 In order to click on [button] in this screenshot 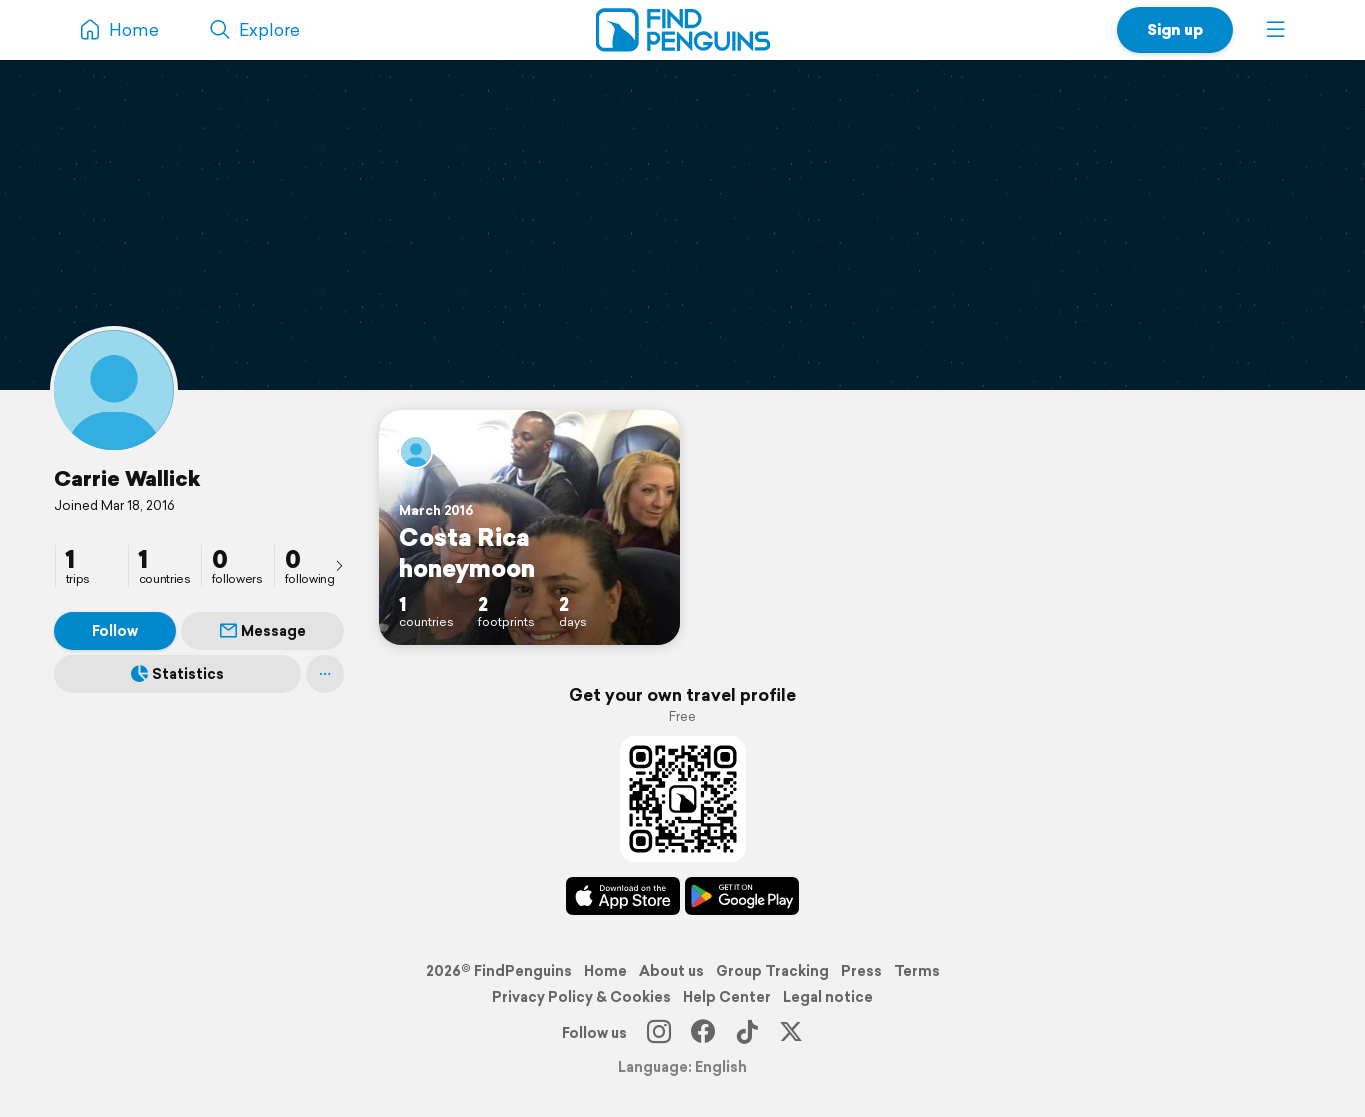, I will do `click(1276, 30)`.